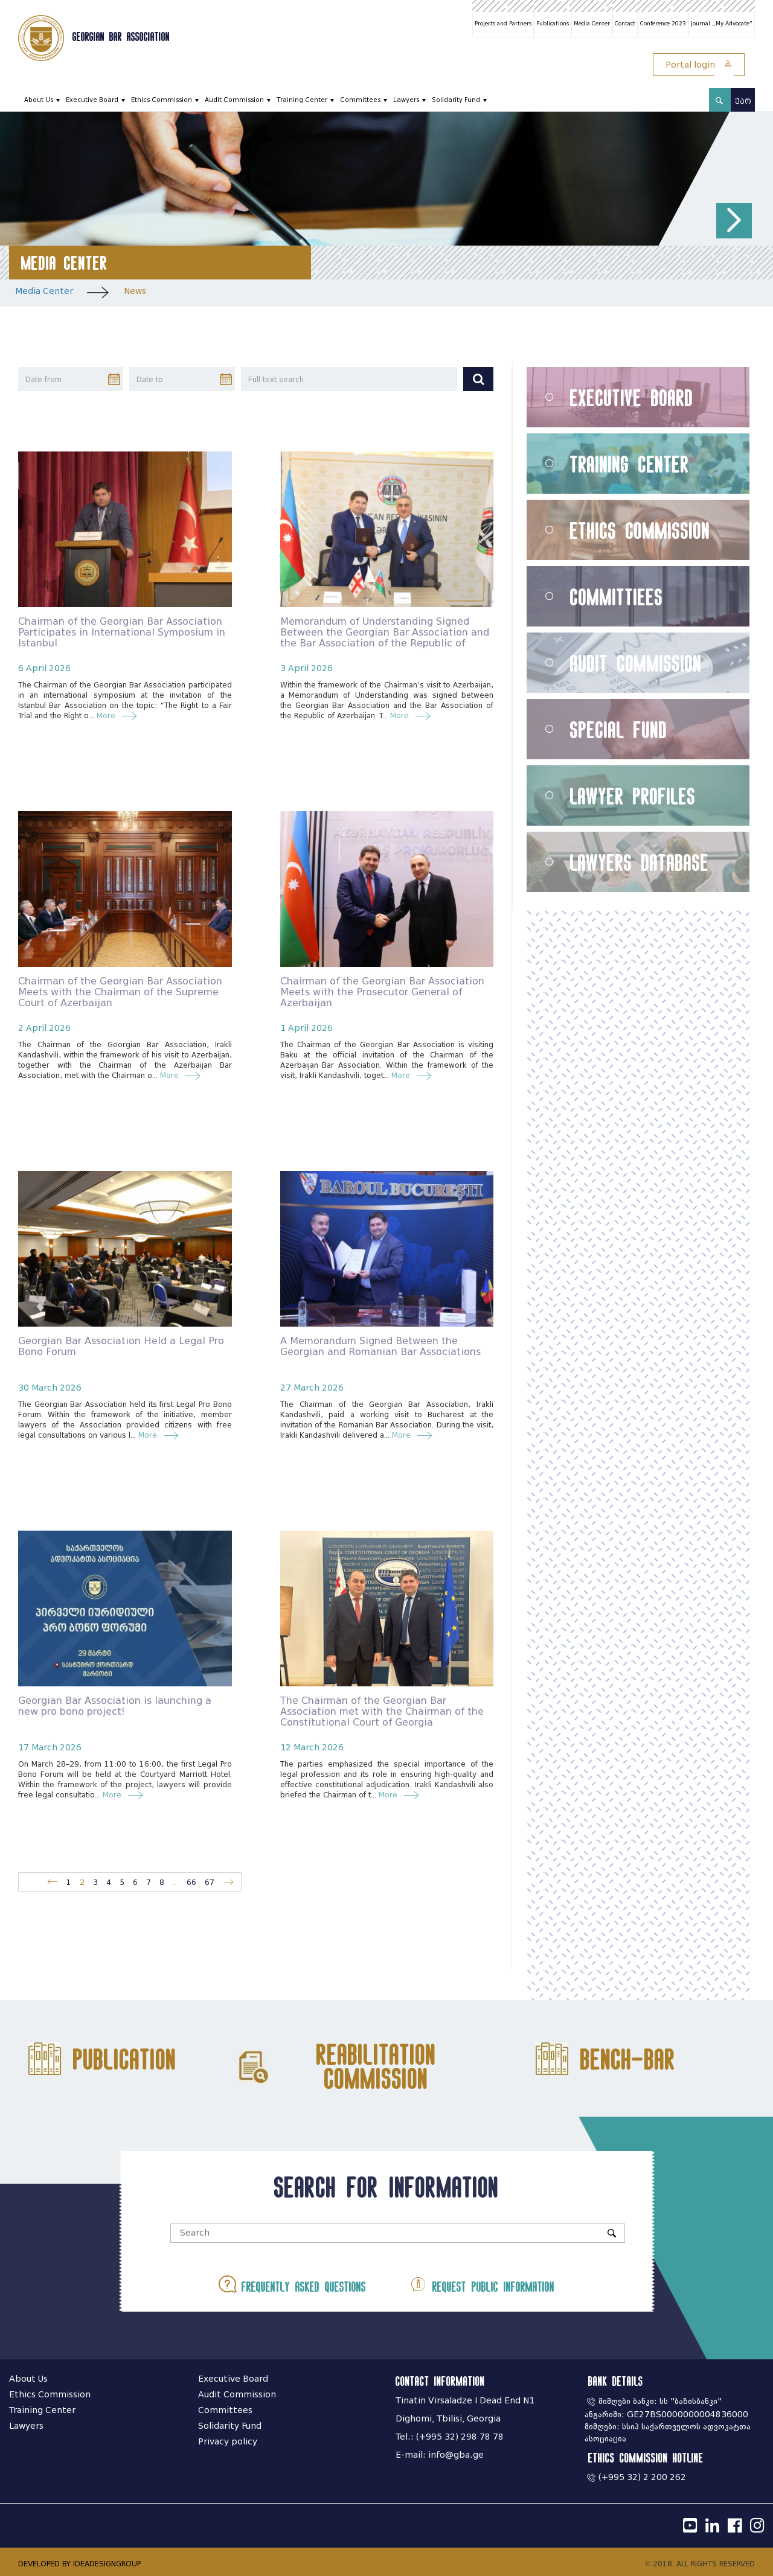  Describe the element at coordinates (79, 2564) in the screenshot. I see `DEVELOPED BY IDEADESIGNGROUP` at that location.